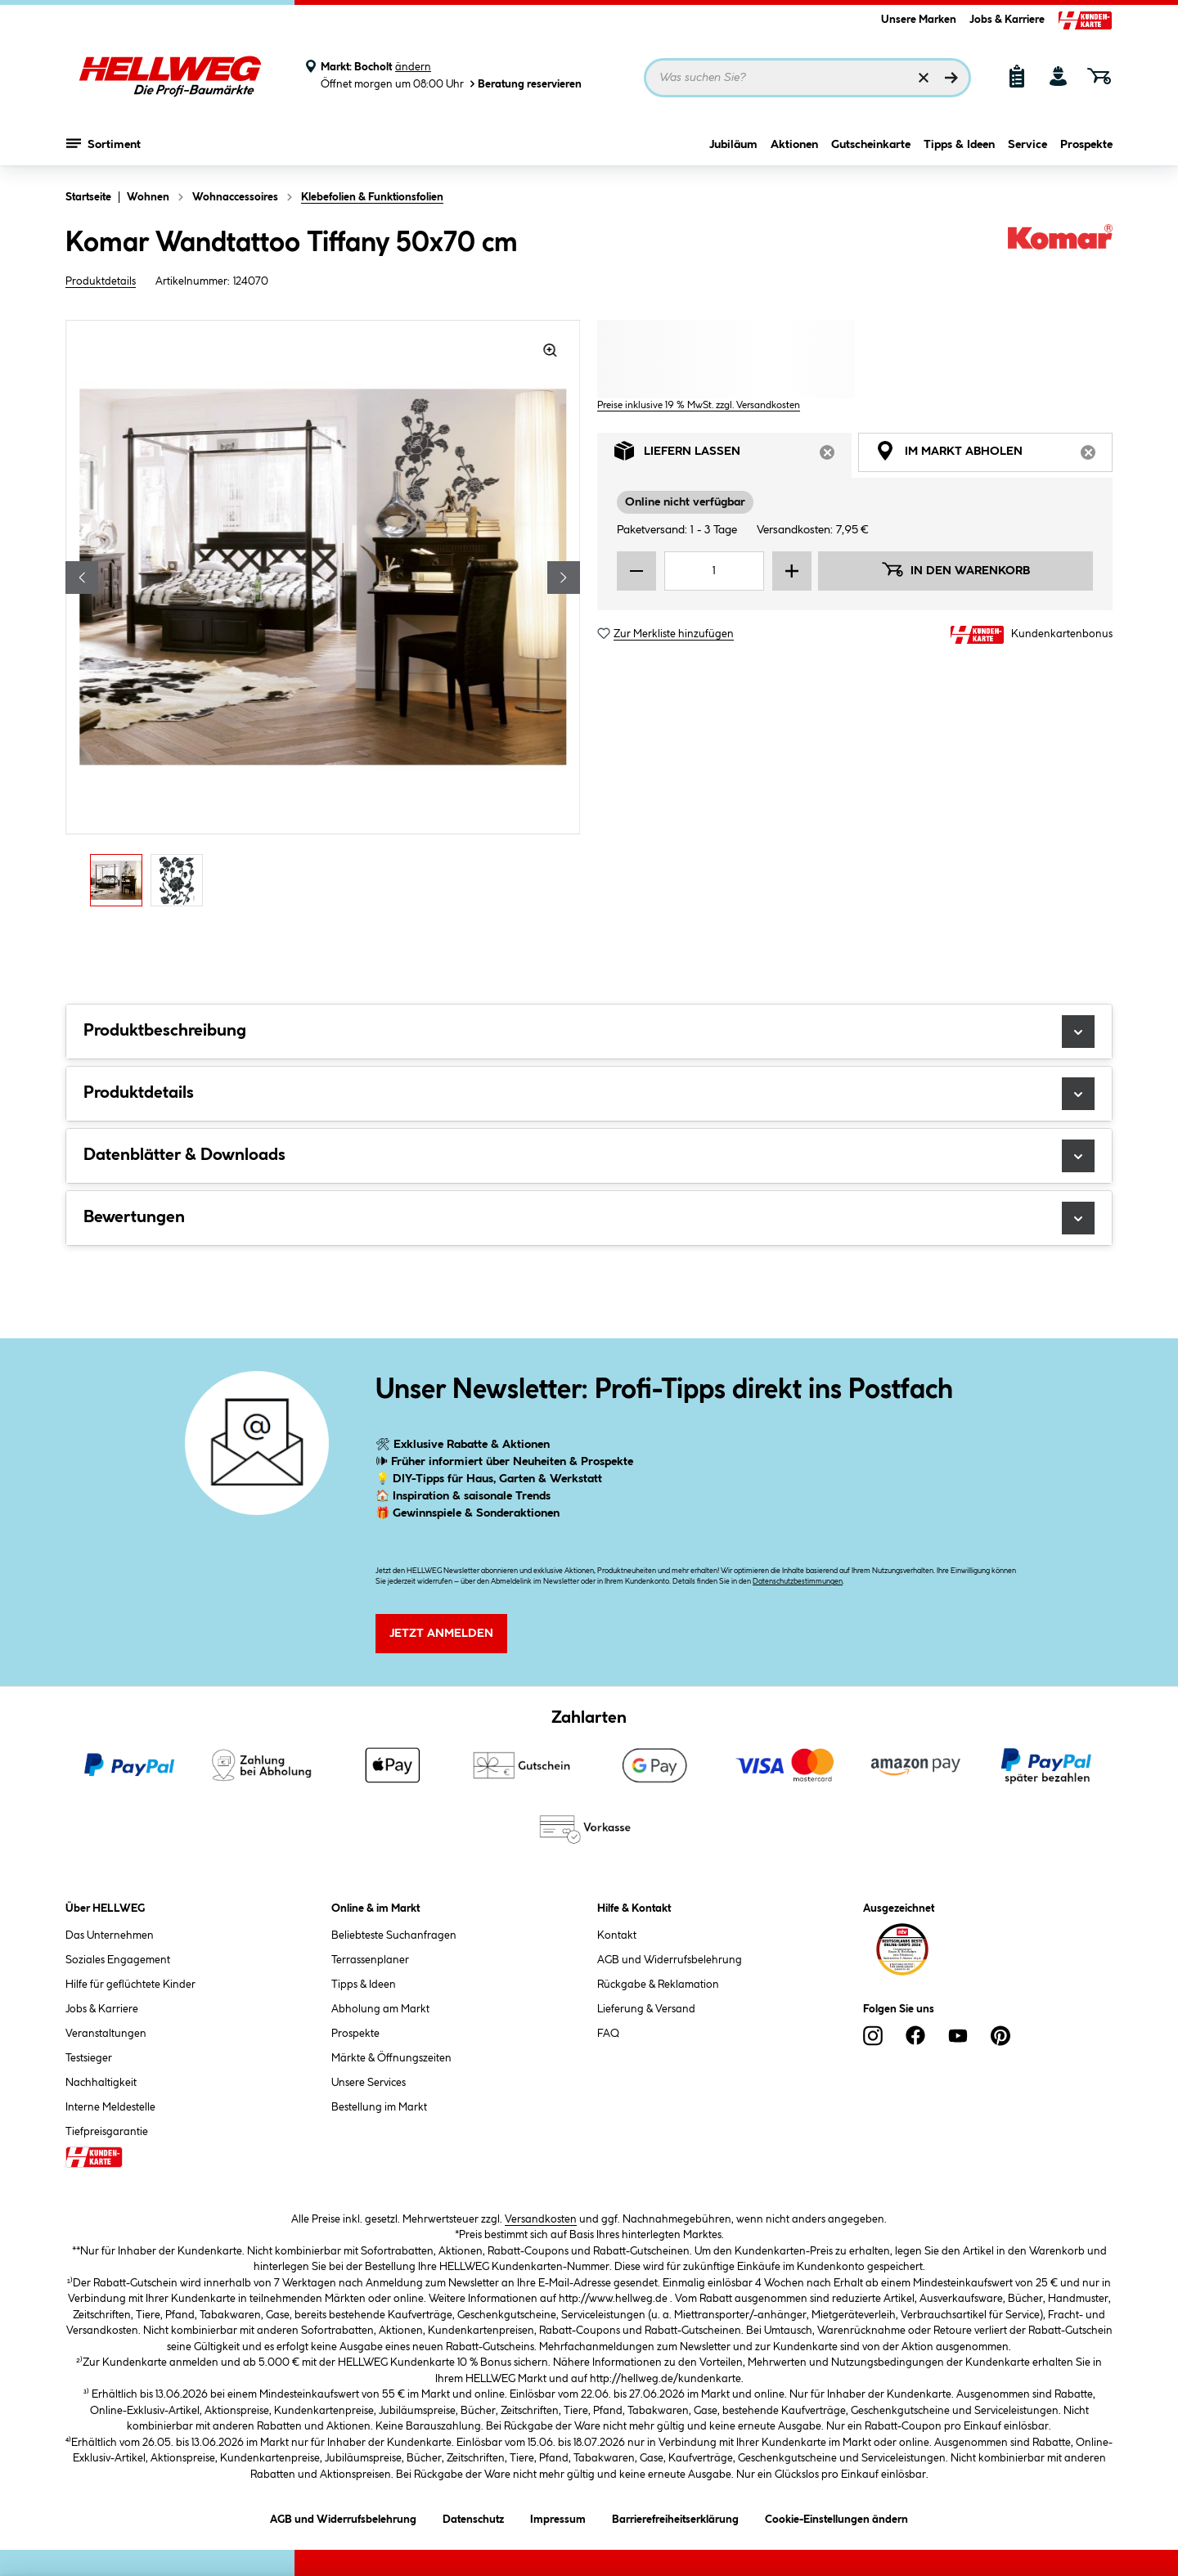 This screenshot has height=2576, width=1178. Describe the element at coordinates (1027, 145) in the screenshot. I see `Service` at that location.